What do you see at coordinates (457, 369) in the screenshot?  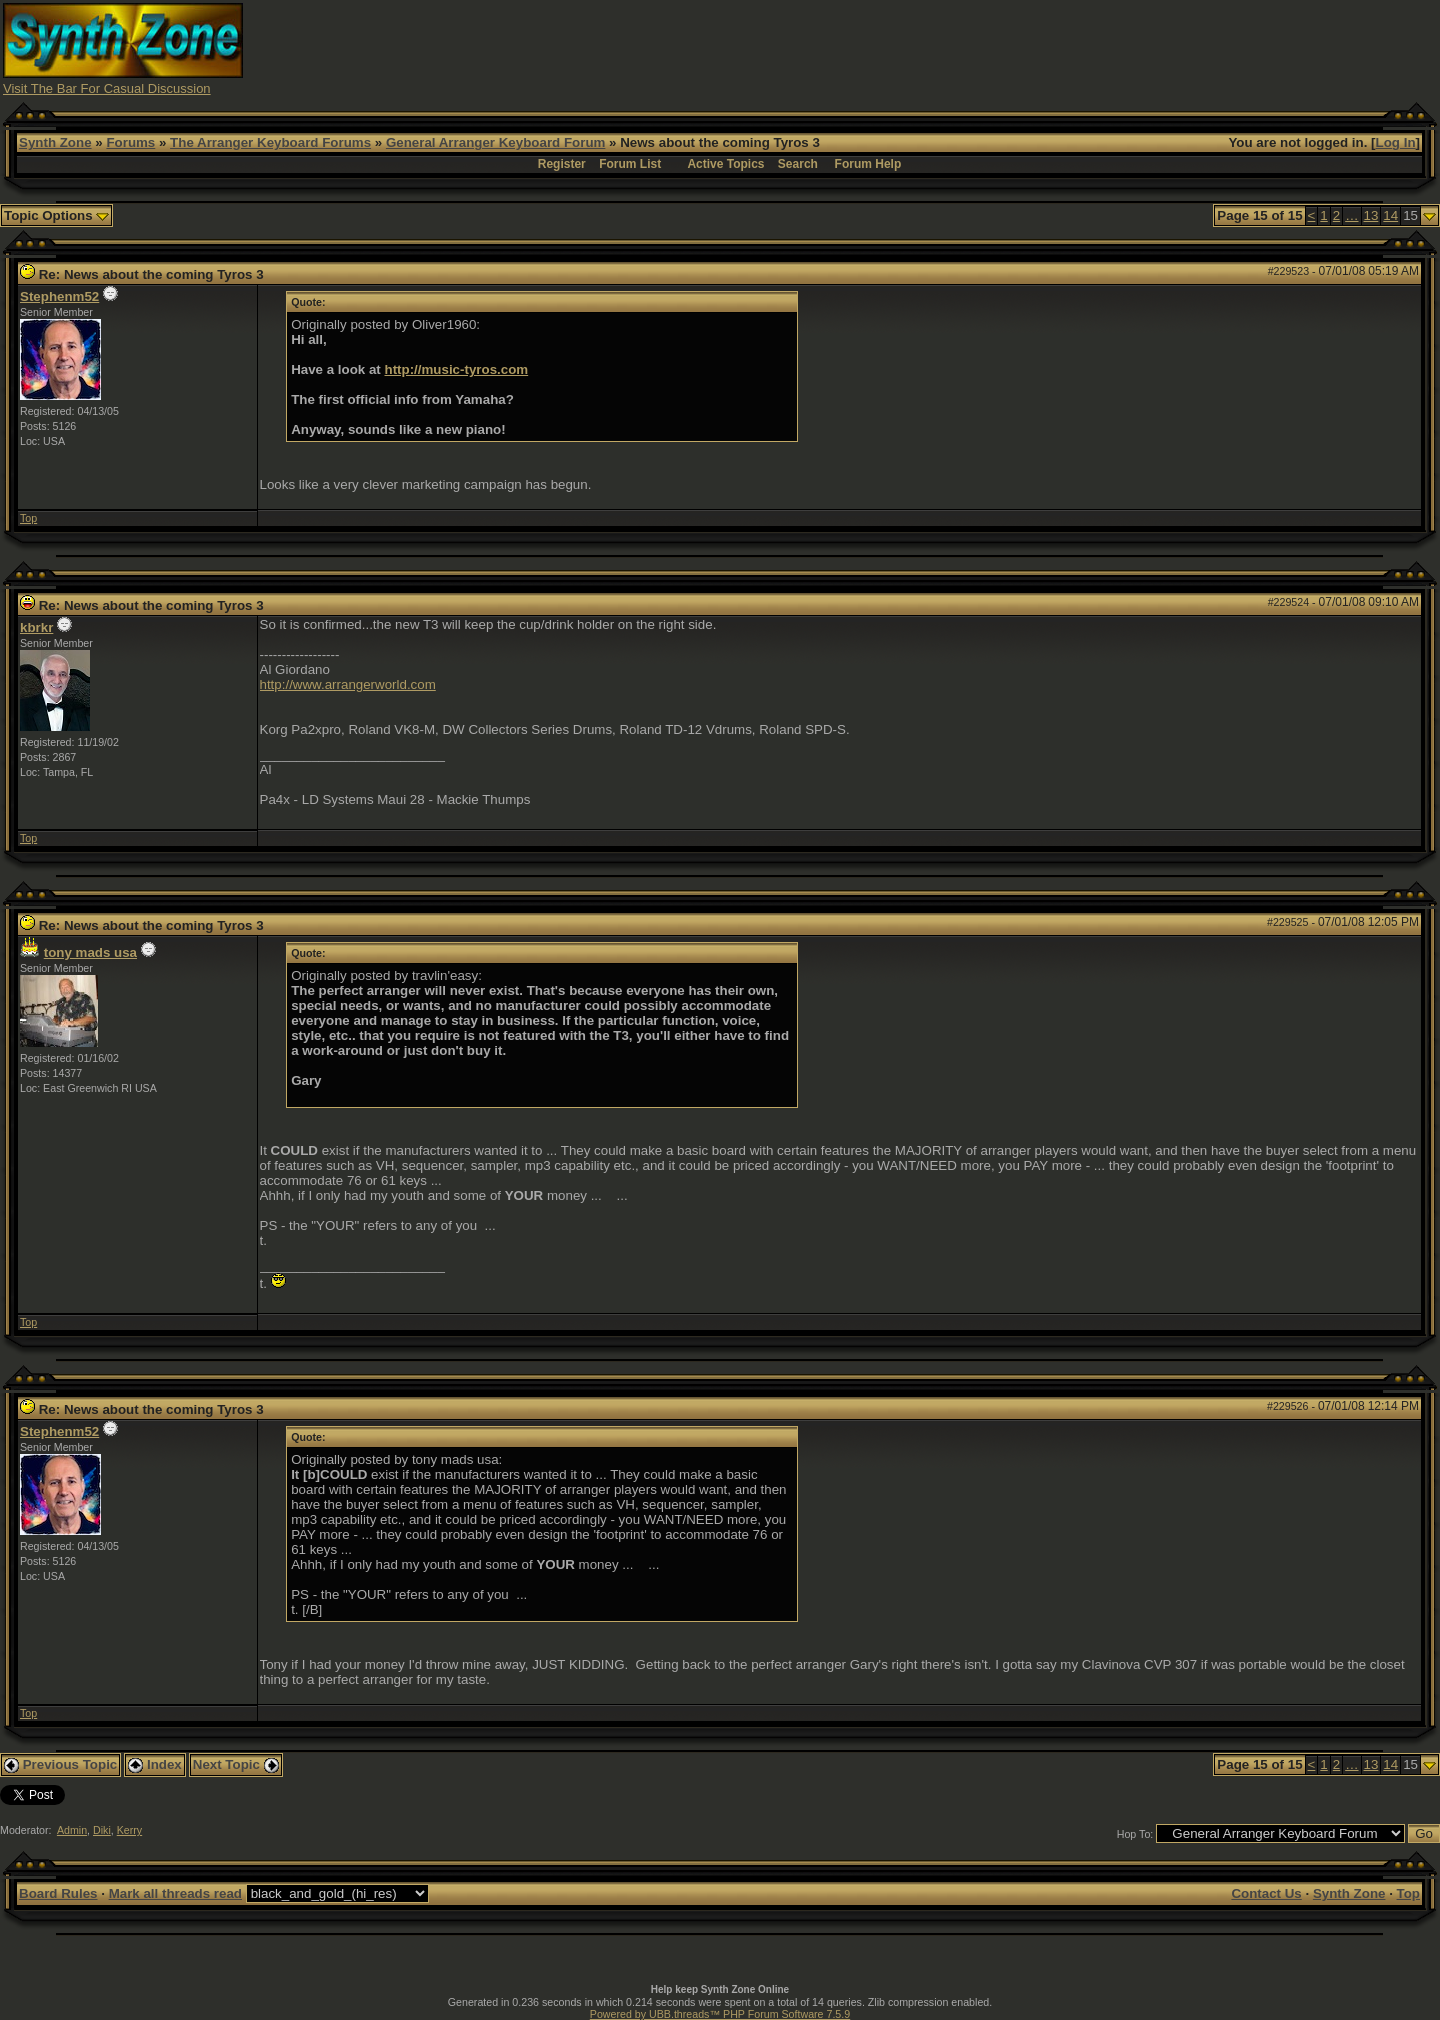 I see `http://music-tyros.com` at bounding box center [457, 369].